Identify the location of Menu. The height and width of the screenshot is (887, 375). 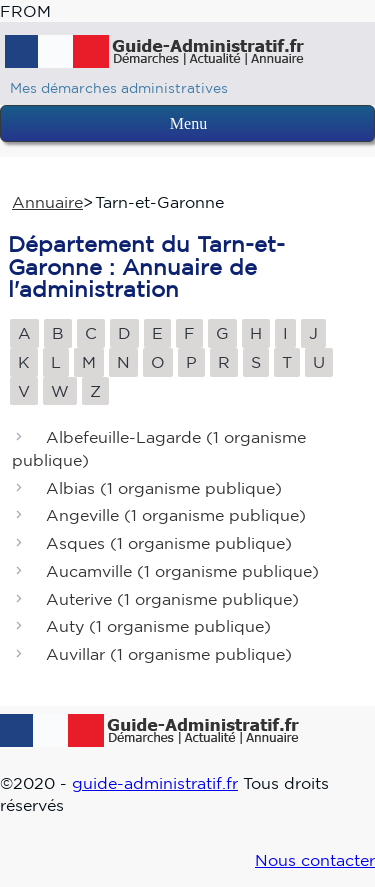
(188, 123).